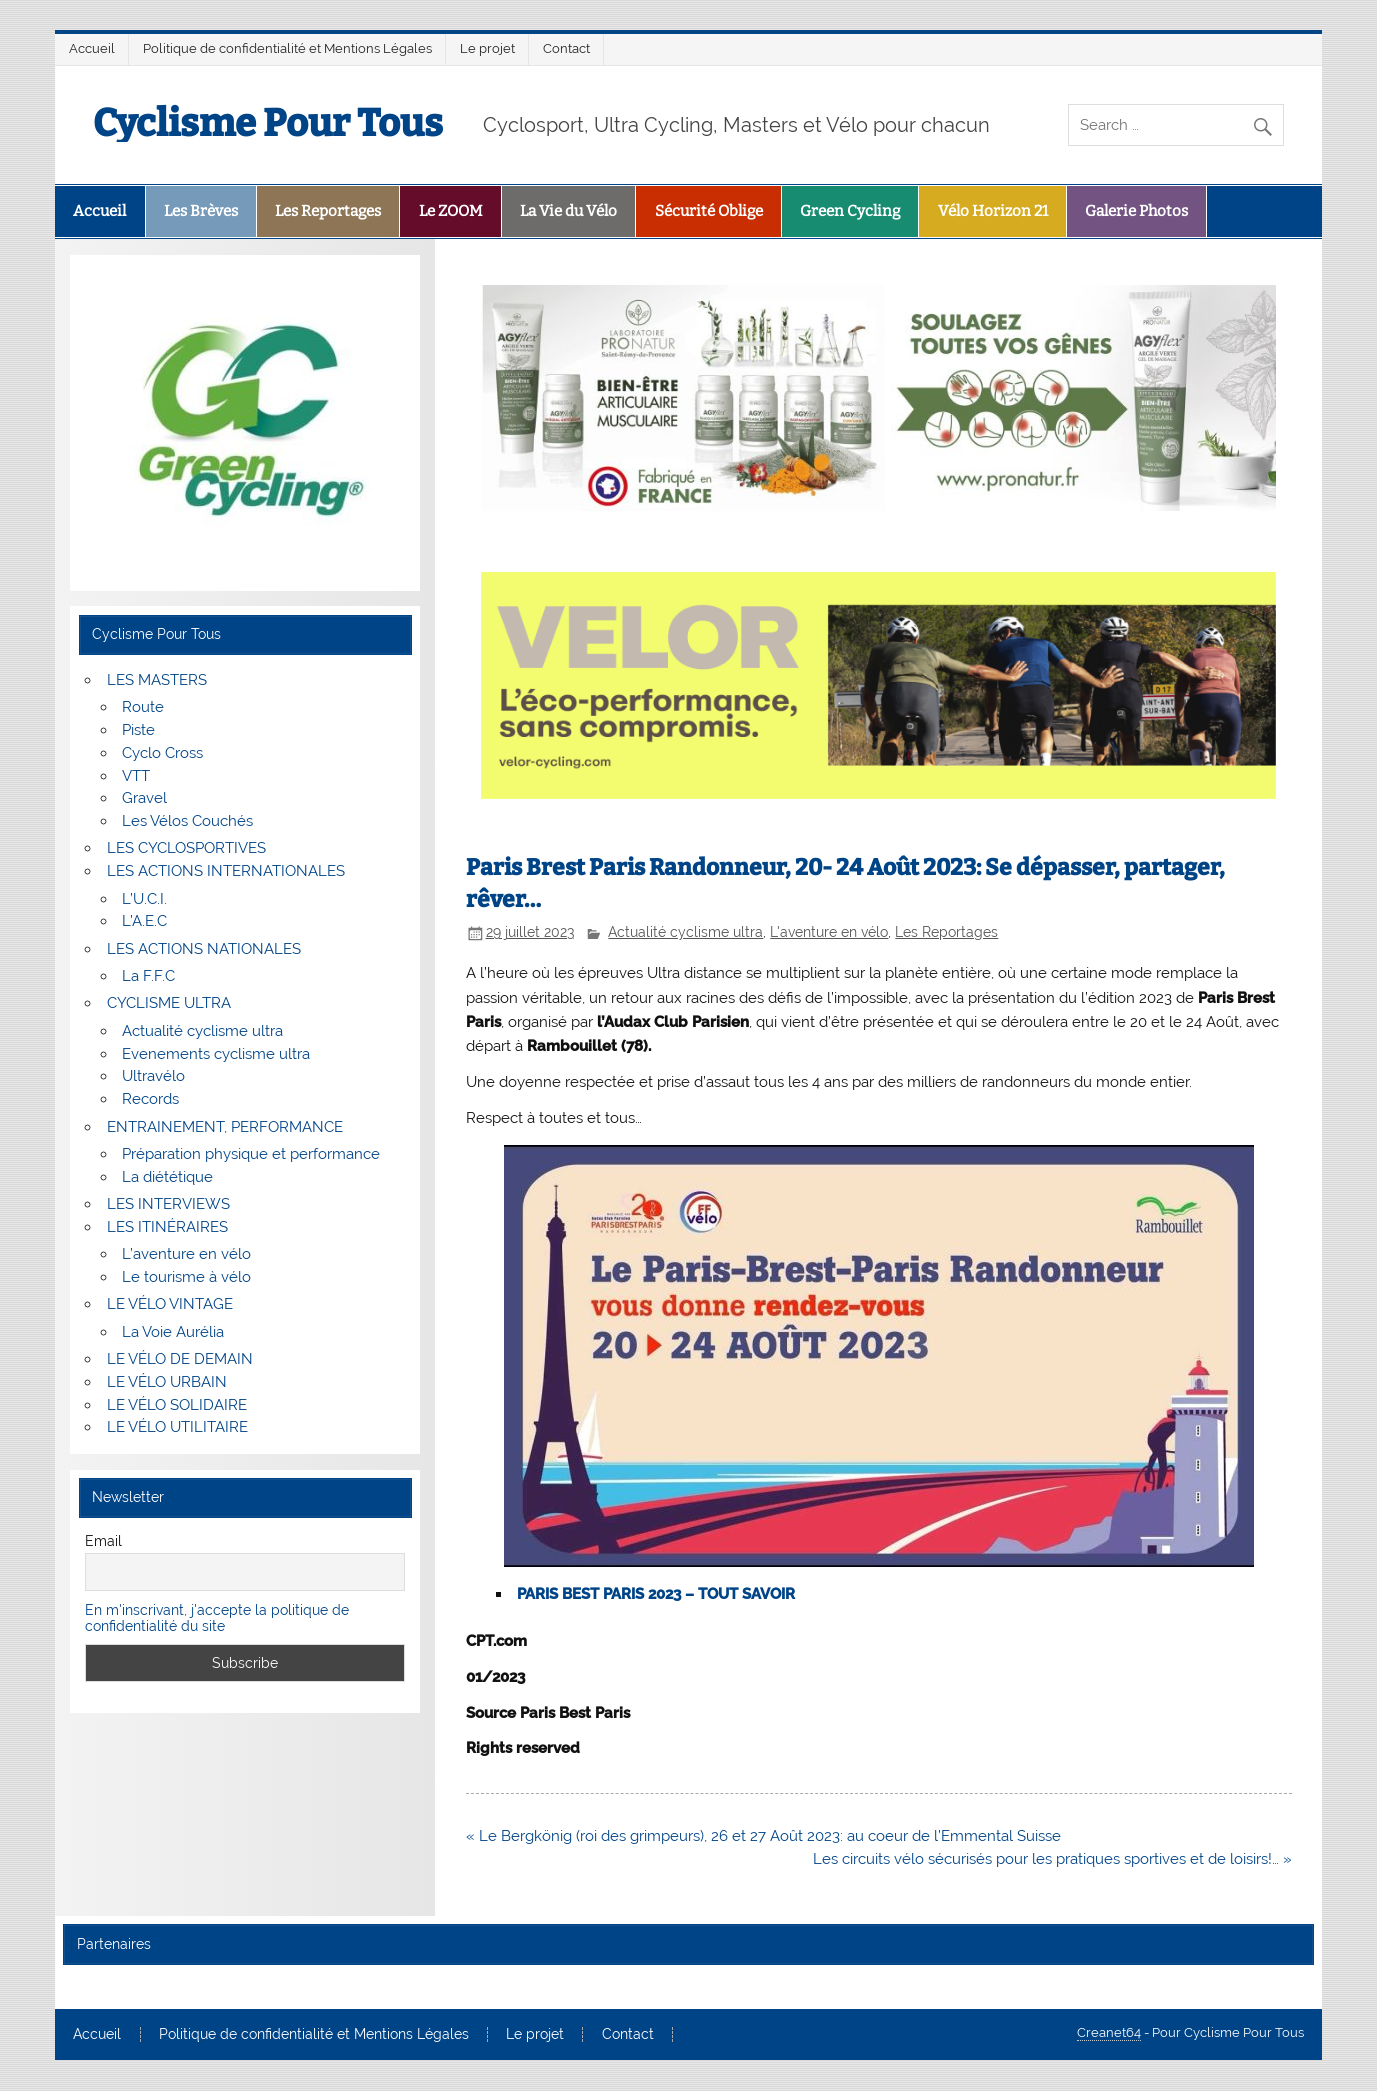 The height and width of the screenshot is (2091, 1377). What do you see at coordinates (138, 730) in the screenshot?
I see `Piste` at bounding box center [138, 730].